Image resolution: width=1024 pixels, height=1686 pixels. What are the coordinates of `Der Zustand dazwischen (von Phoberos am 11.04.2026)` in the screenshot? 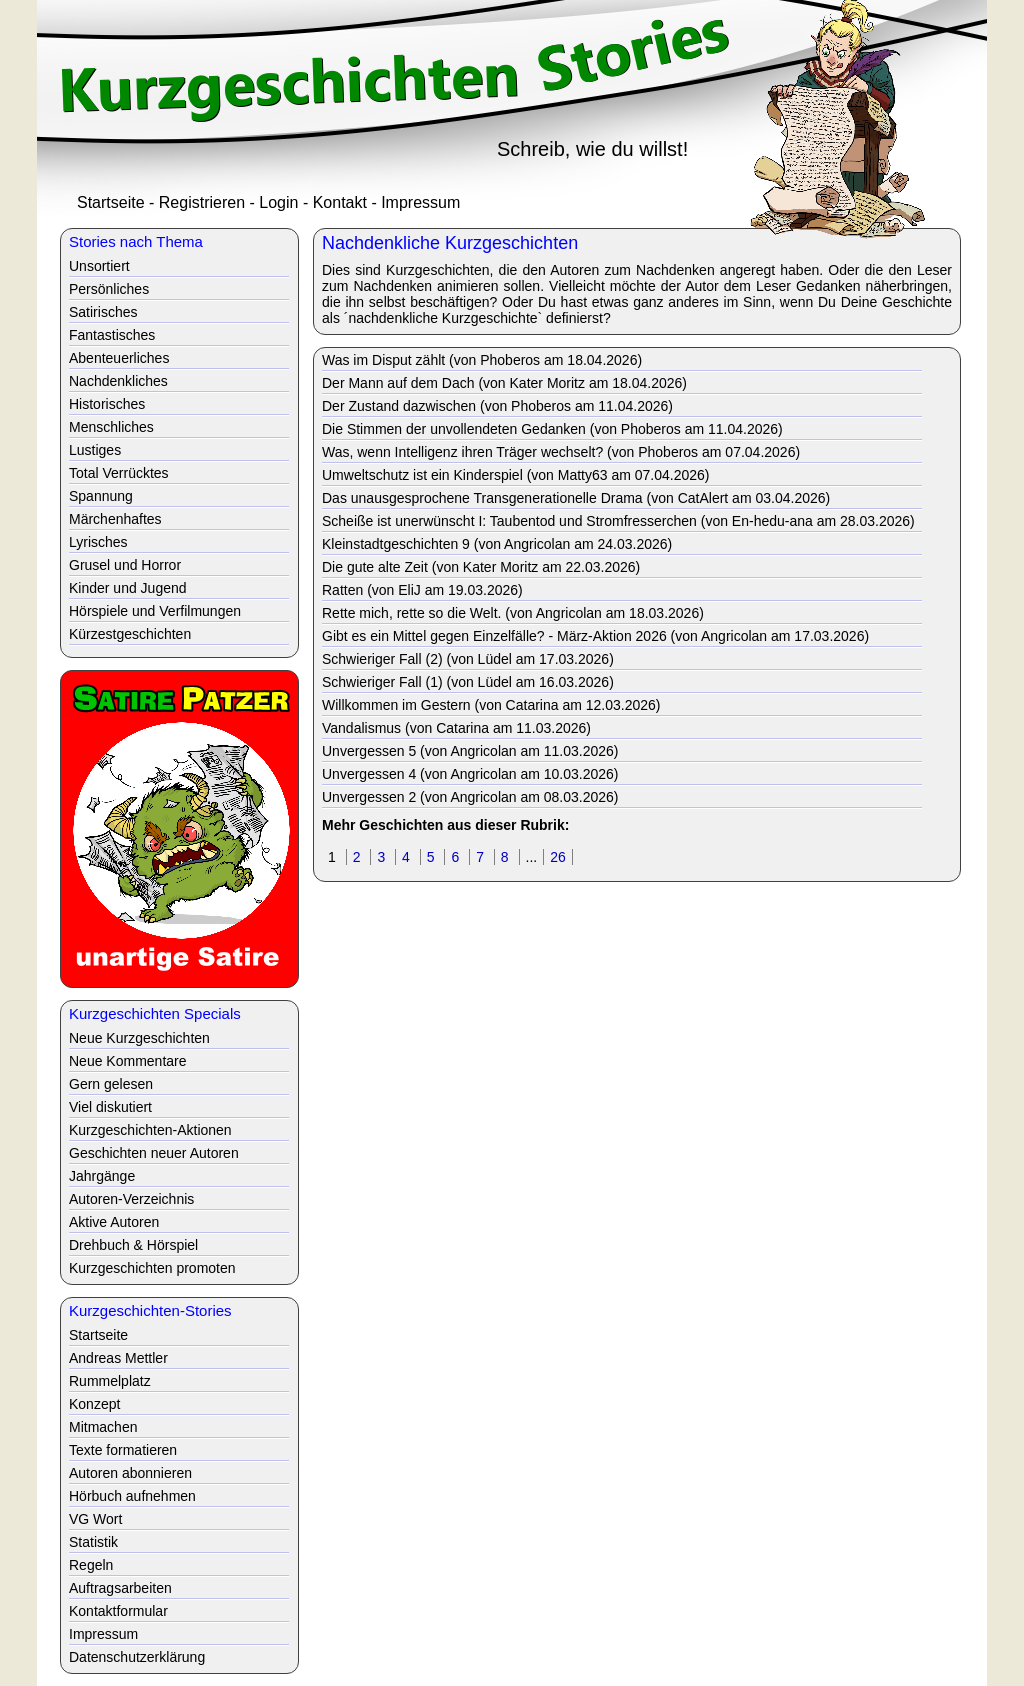 It's located at (497, 406).